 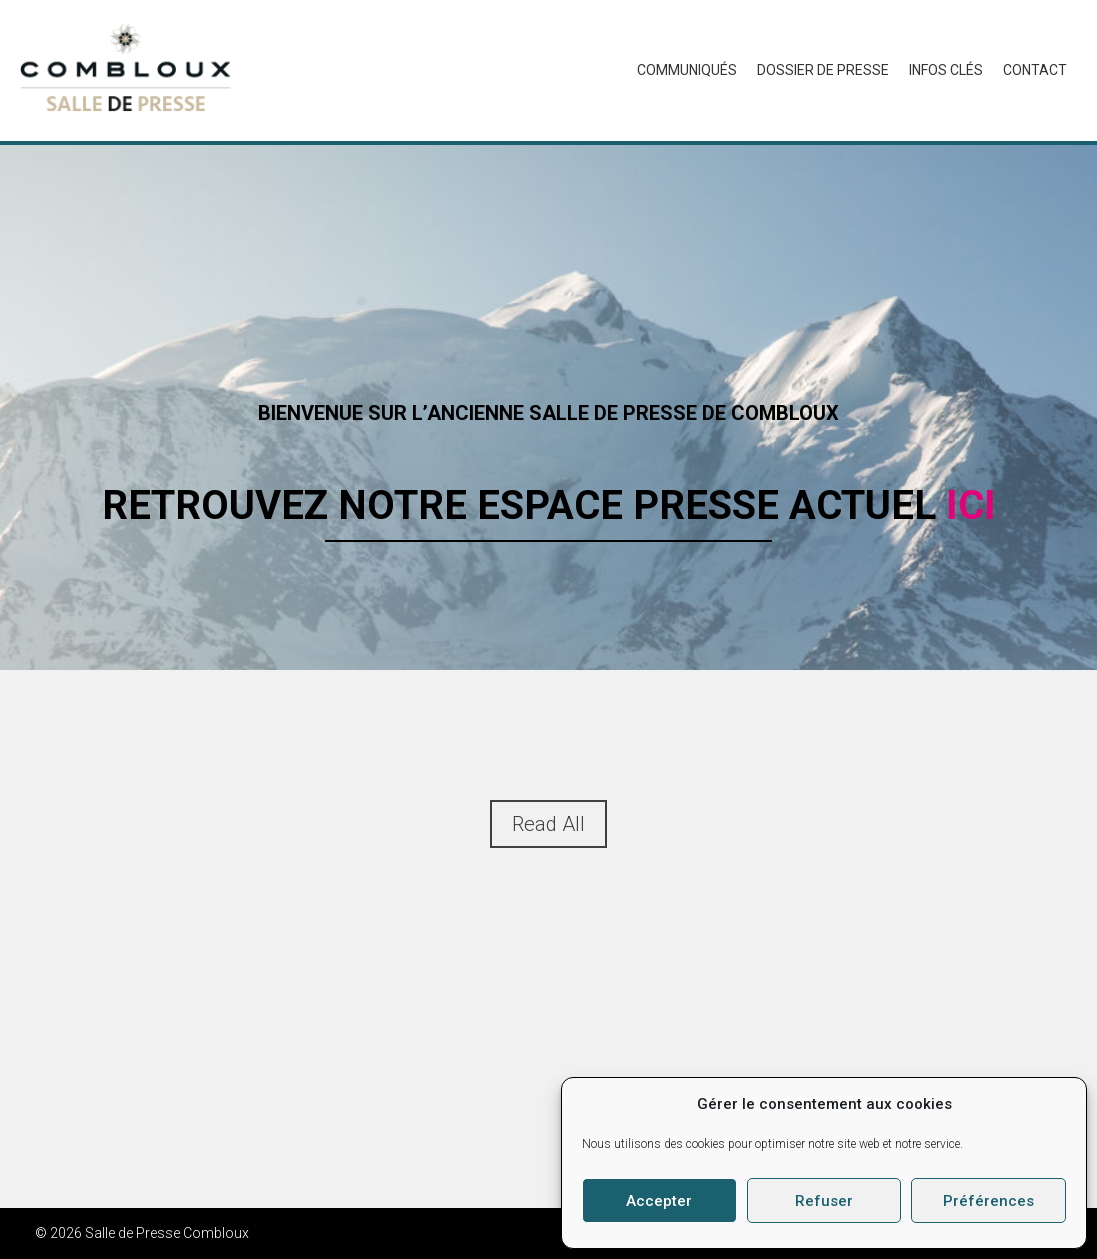 What do you see at coordinates (659, 1201) in the screenshot?
I see `Accepter` at bounding box center [659, 1201].